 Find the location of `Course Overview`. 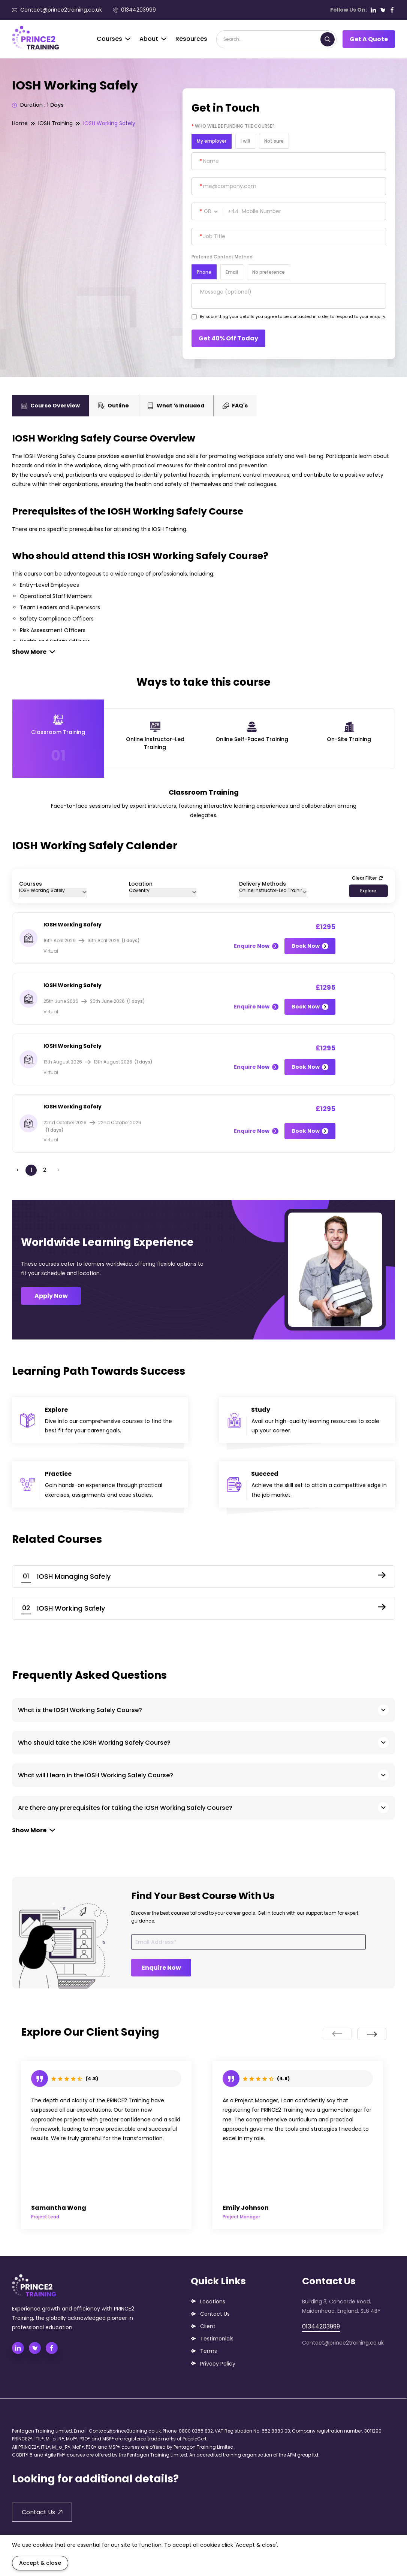

Course Overview is located at coordinates (50, 405).